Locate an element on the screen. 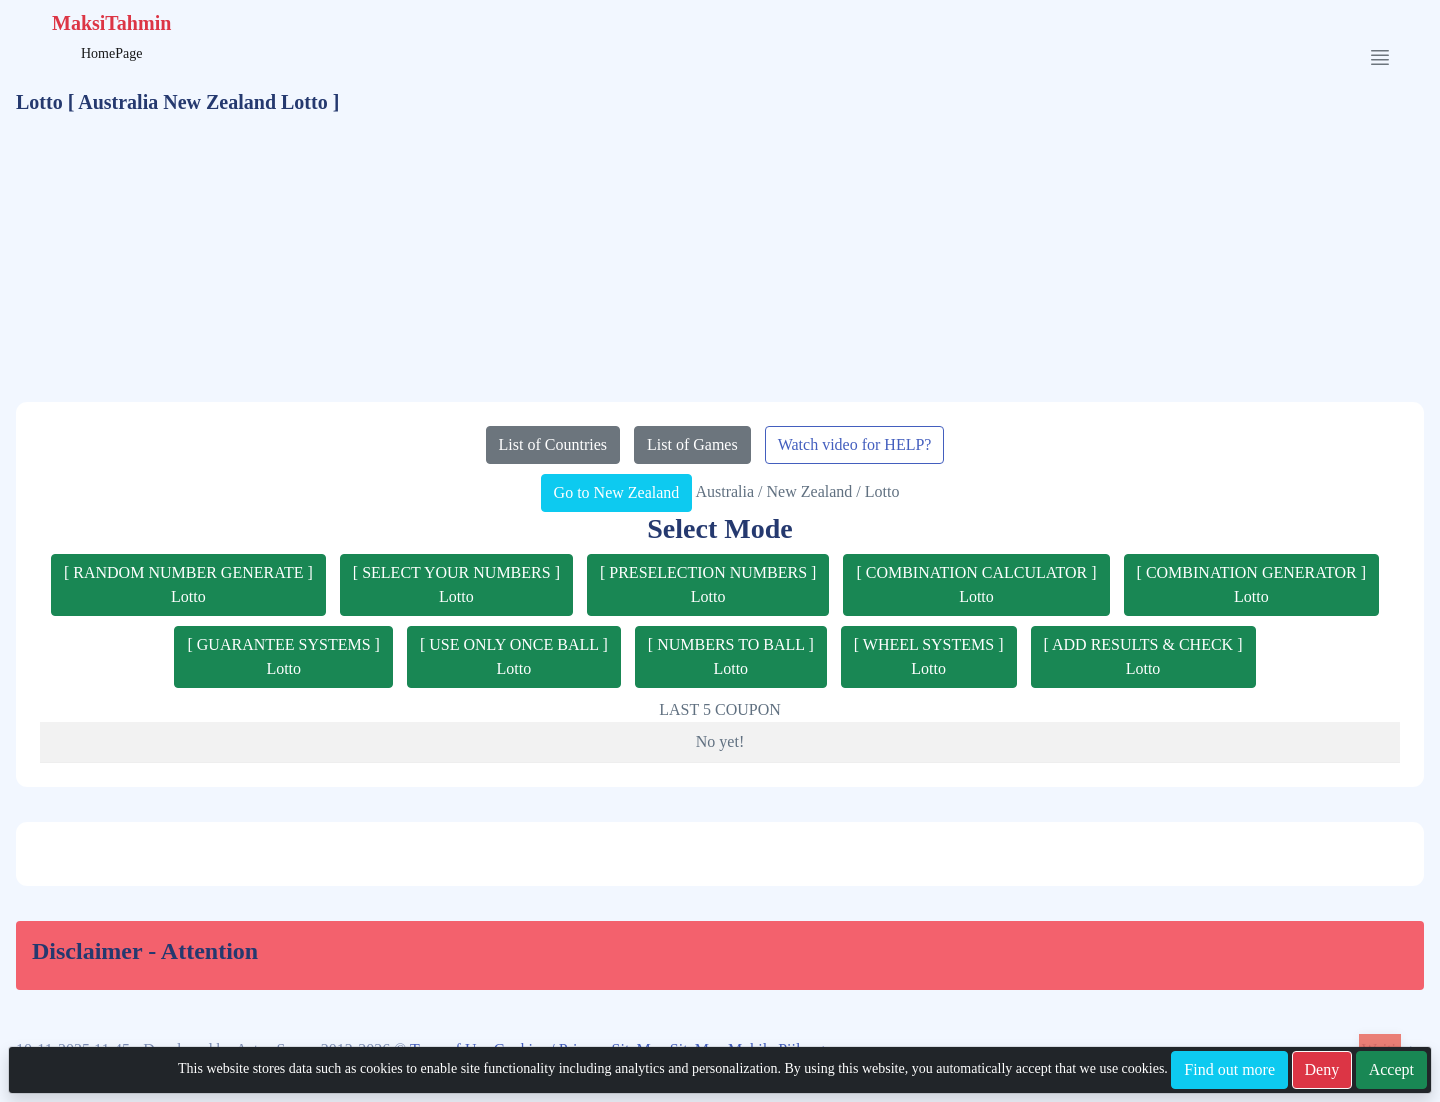 The width and height of the screenshot is (1440, 1102). Deny is located at coordinates (1322, 1069).